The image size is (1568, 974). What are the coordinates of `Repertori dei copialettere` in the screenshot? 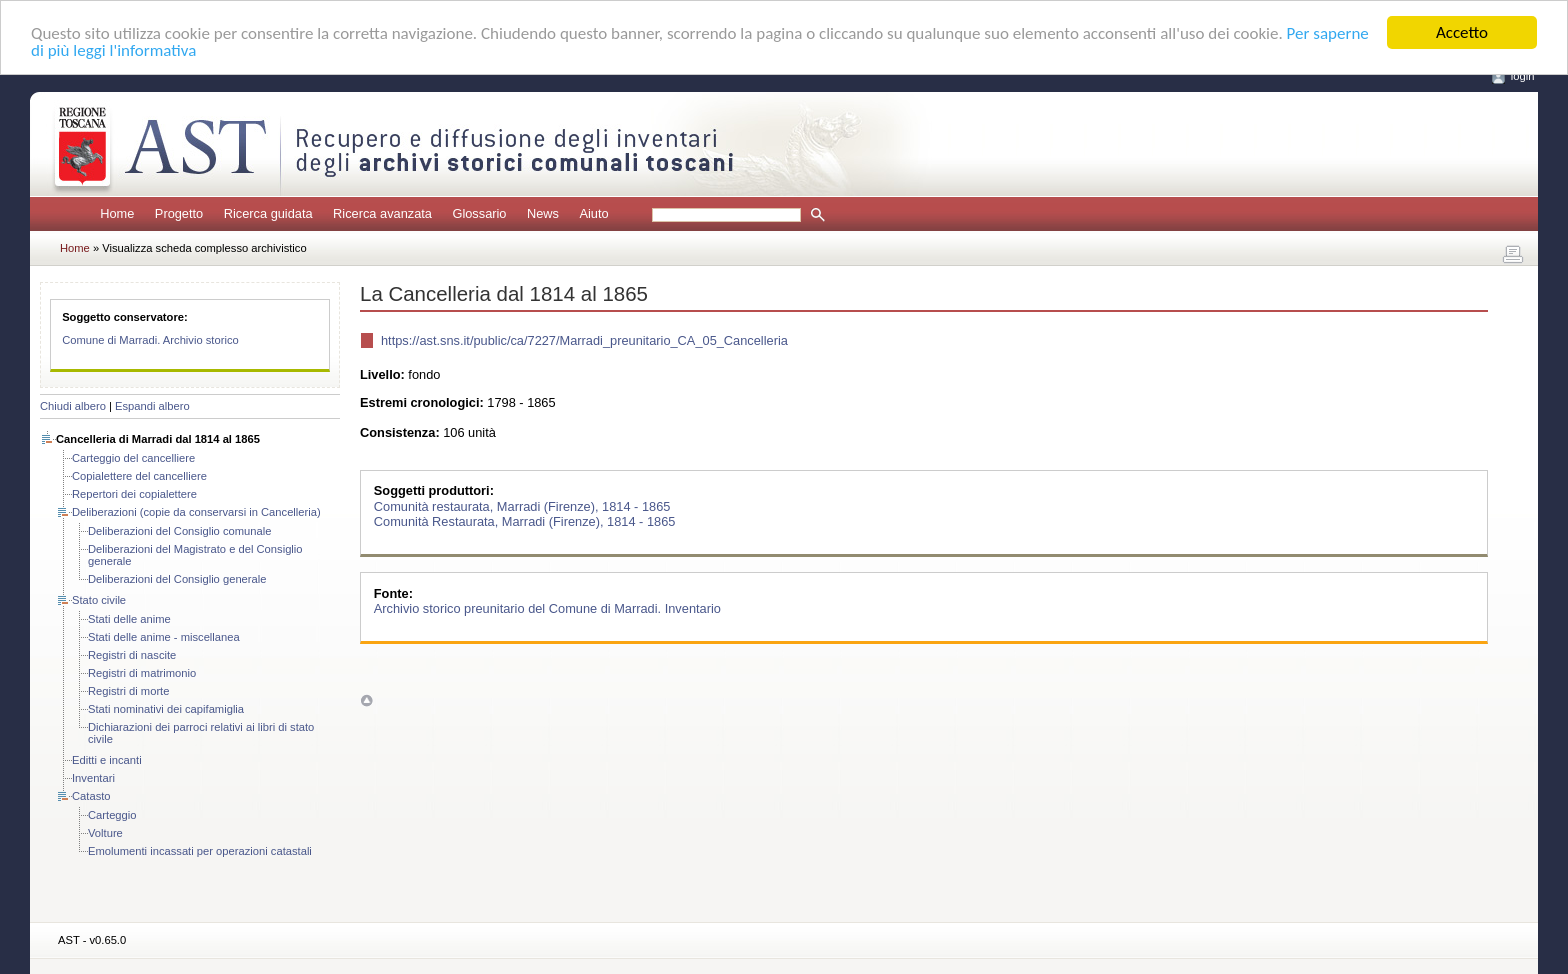 It's located at (134, 494).